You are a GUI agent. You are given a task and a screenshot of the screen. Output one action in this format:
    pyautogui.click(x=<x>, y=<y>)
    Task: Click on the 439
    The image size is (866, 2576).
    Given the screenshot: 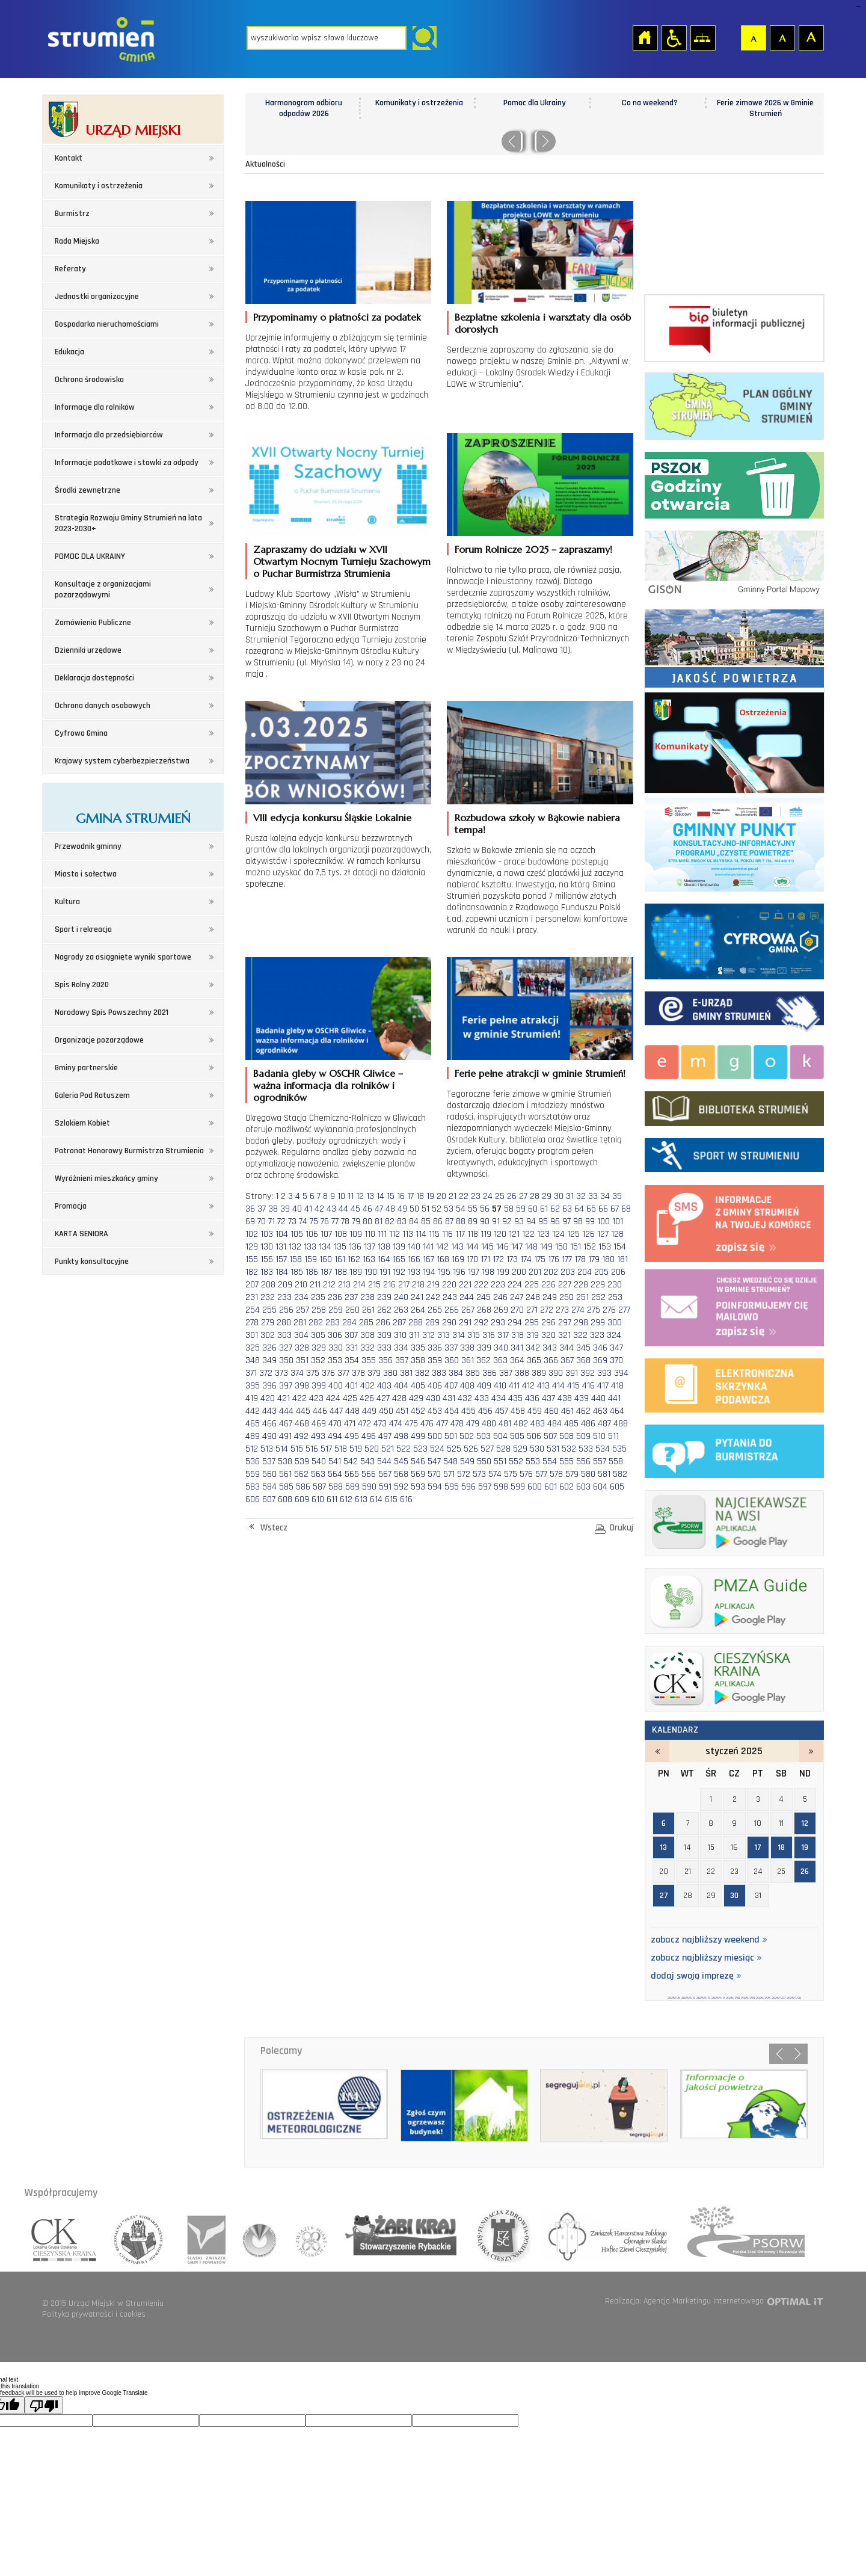 What is the action you would take?
    pyautogui.click(x=581, y=1398)
    